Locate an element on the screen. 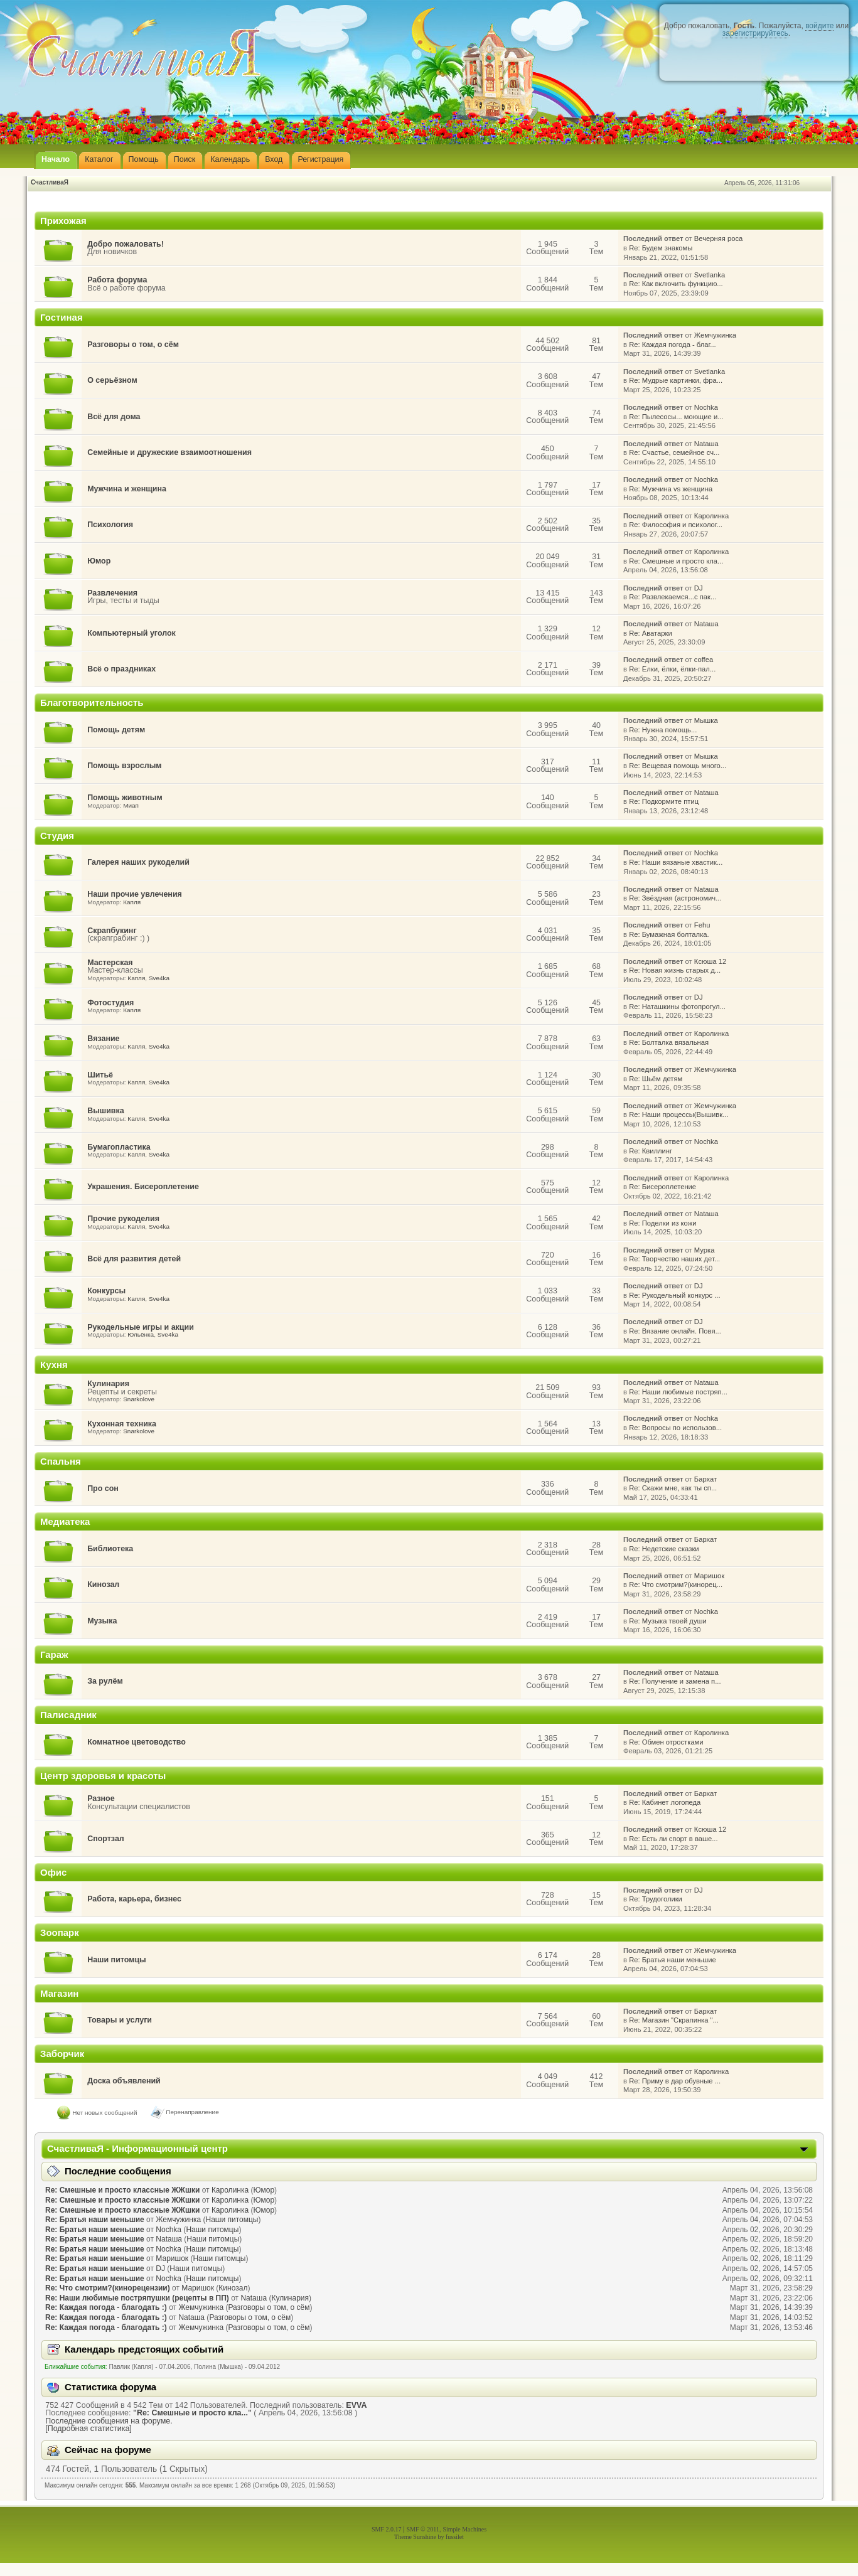  Семейные и дружеские взаимоотношения is located at coordinates (169, 452).